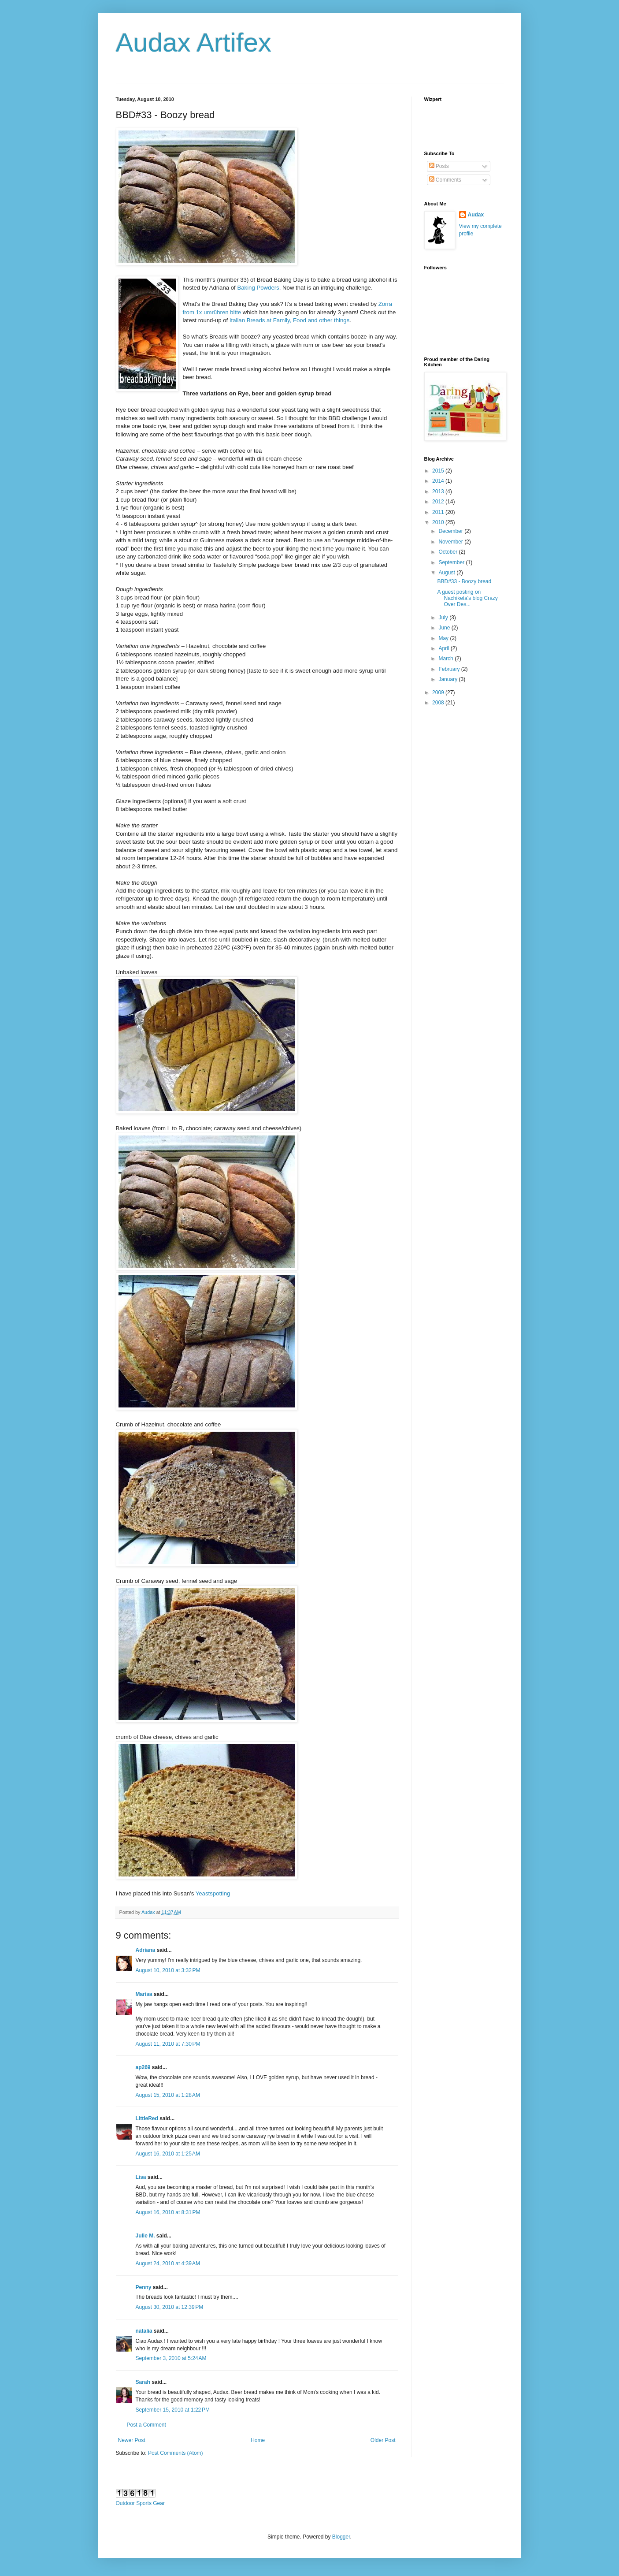  Describe the element at coordinates (289, 320) in the screenshot. I see `Italian Breads at Family, Food and other things` at that location.